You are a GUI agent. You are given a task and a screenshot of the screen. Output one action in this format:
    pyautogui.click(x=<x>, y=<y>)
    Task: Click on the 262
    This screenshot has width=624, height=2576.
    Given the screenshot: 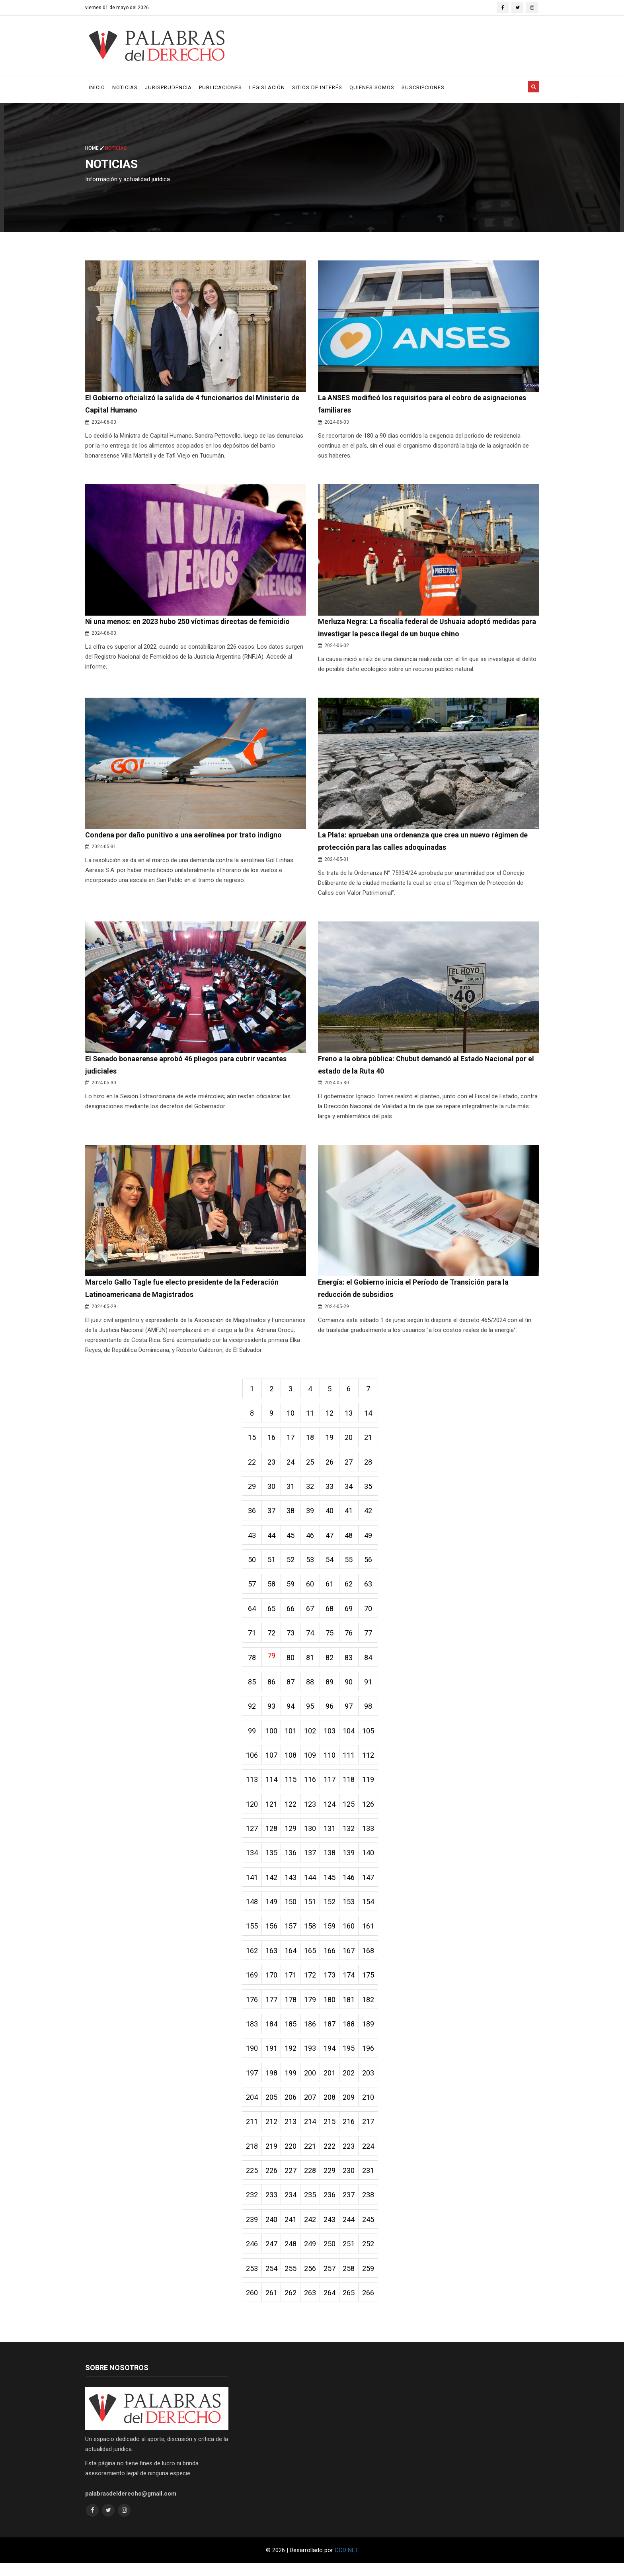 What is the action you would take?
    pyautogui.click(x=292, y=2305)
    